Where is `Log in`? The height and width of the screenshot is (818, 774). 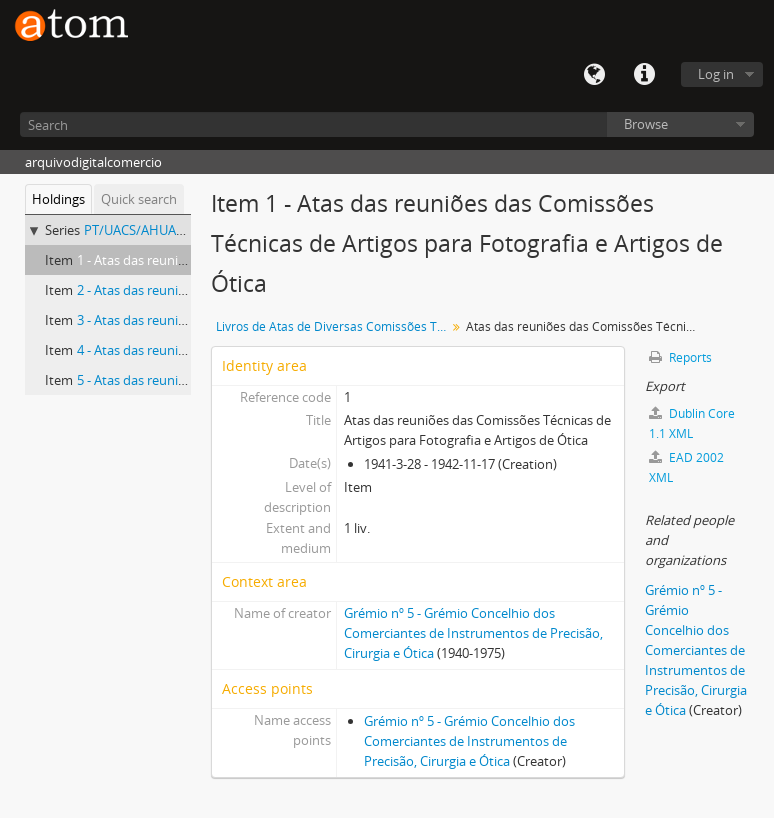 Log in is located at coordinates (716, 74).